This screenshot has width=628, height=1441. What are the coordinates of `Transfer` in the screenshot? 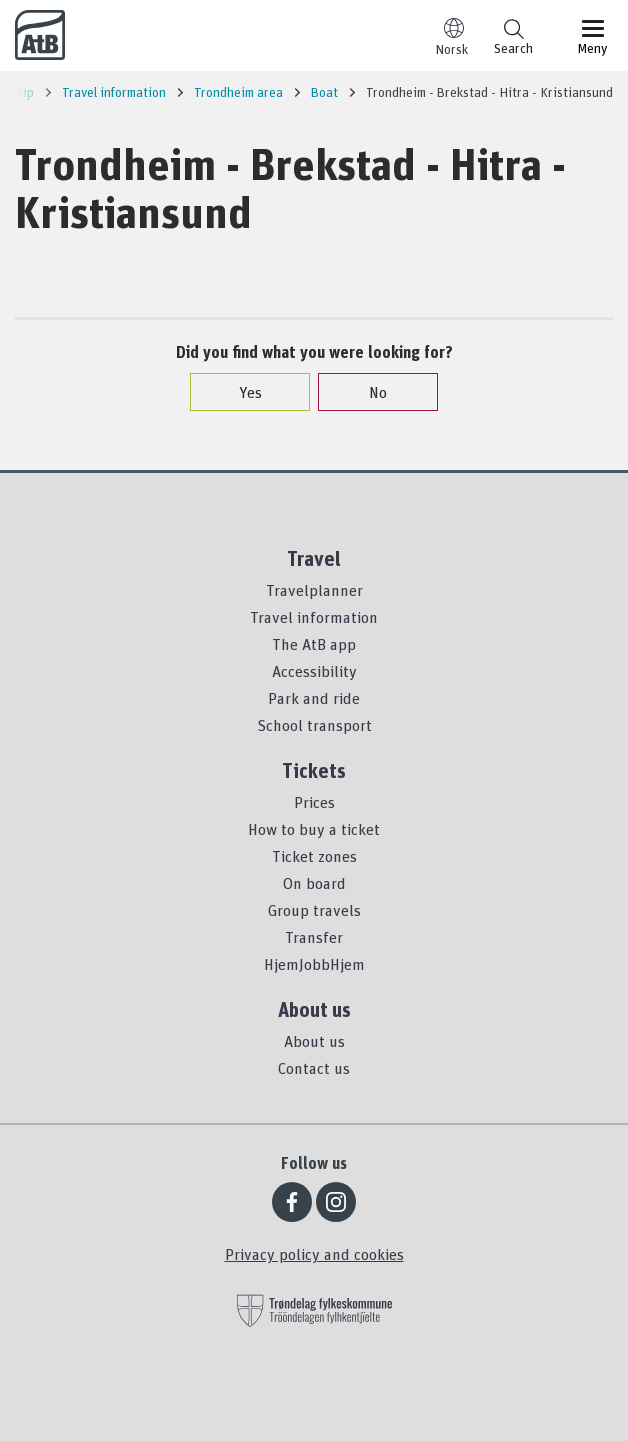 It's located at (314, 937).